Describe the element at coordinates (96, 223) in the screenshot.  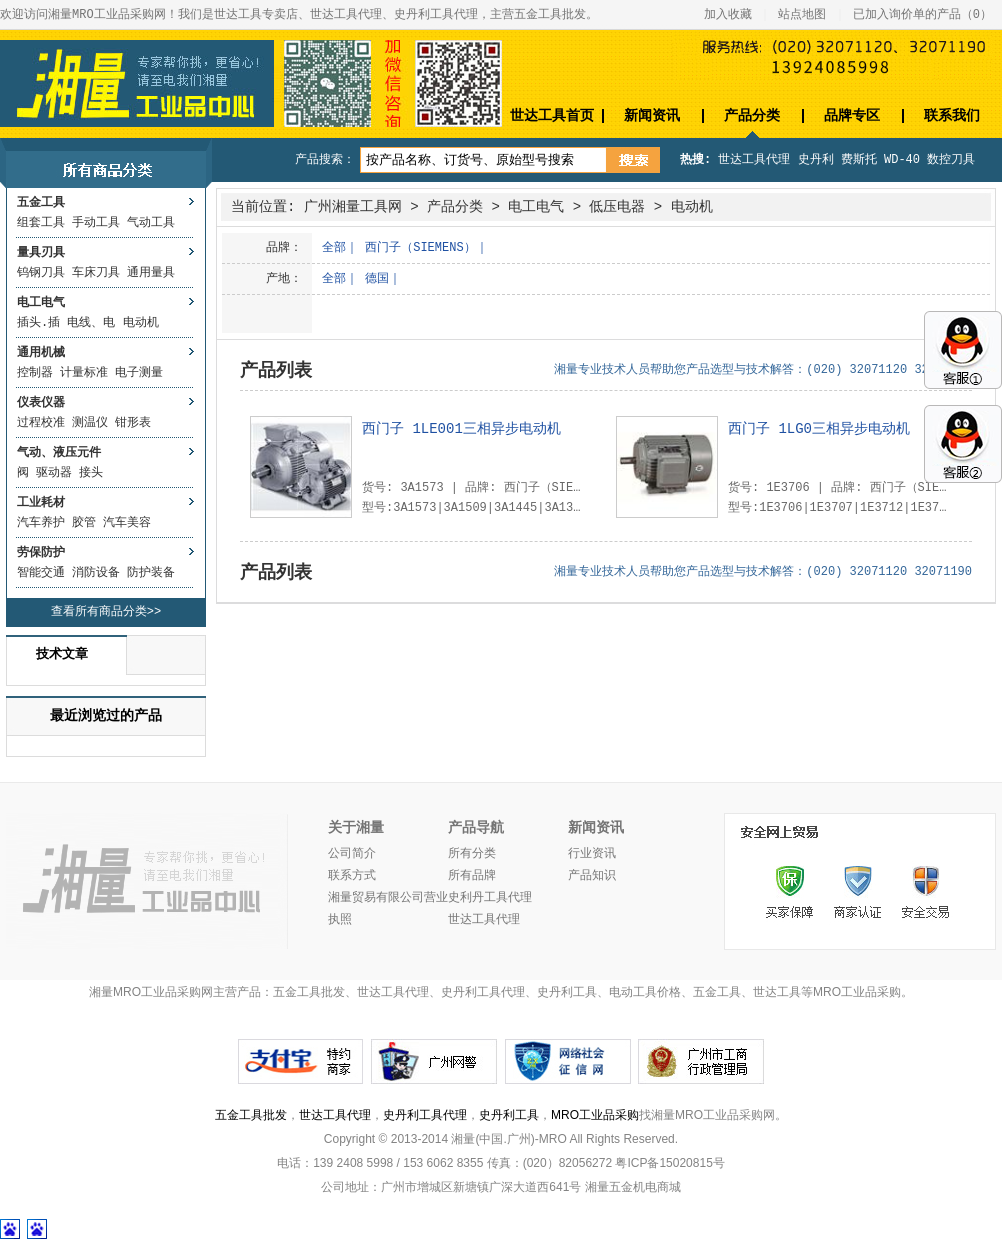
I see `手动工具` at that location.